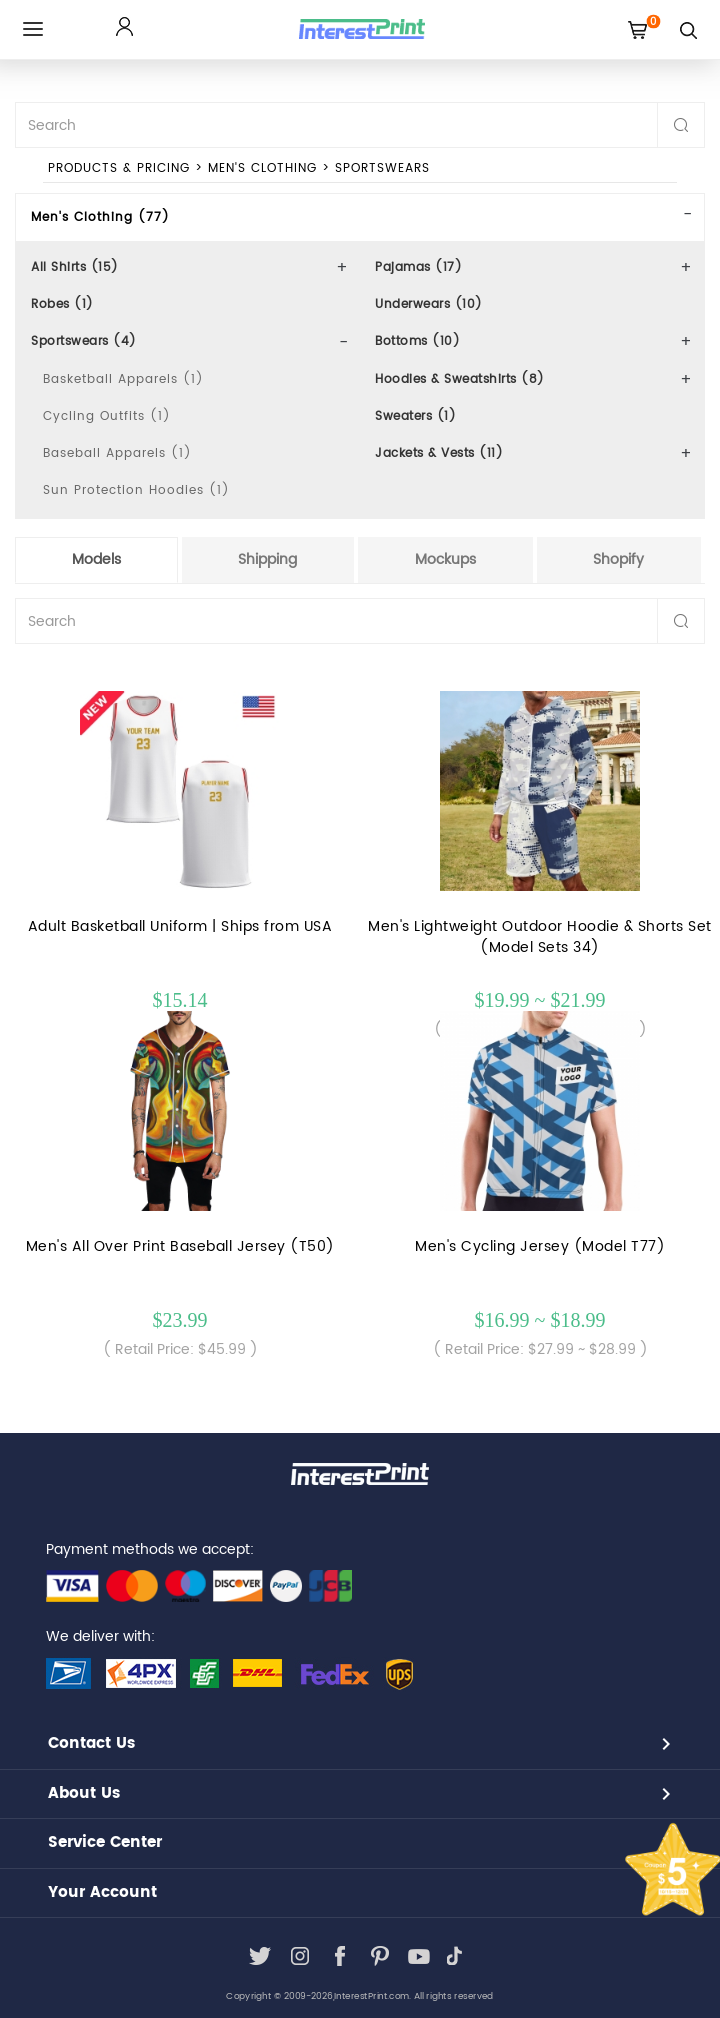 This screenshot has width=720, height=2018. I want to click on Adult Basketball Uniform | Ships from USA, so click(180, 926).